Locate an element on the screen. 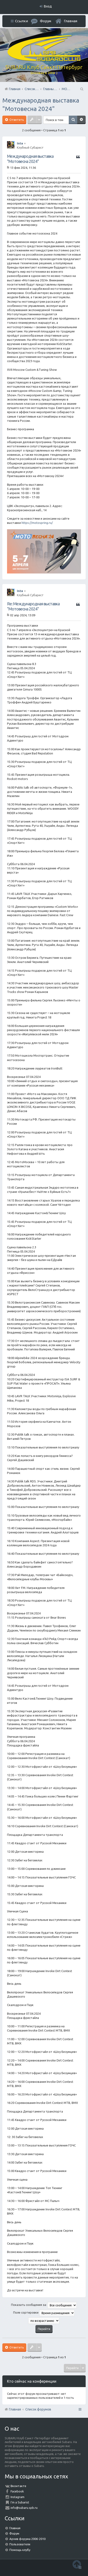 Image resolution: width=88 pixels, height=2576 pixels. Вконтакте is located at coordinates (18, 2486).